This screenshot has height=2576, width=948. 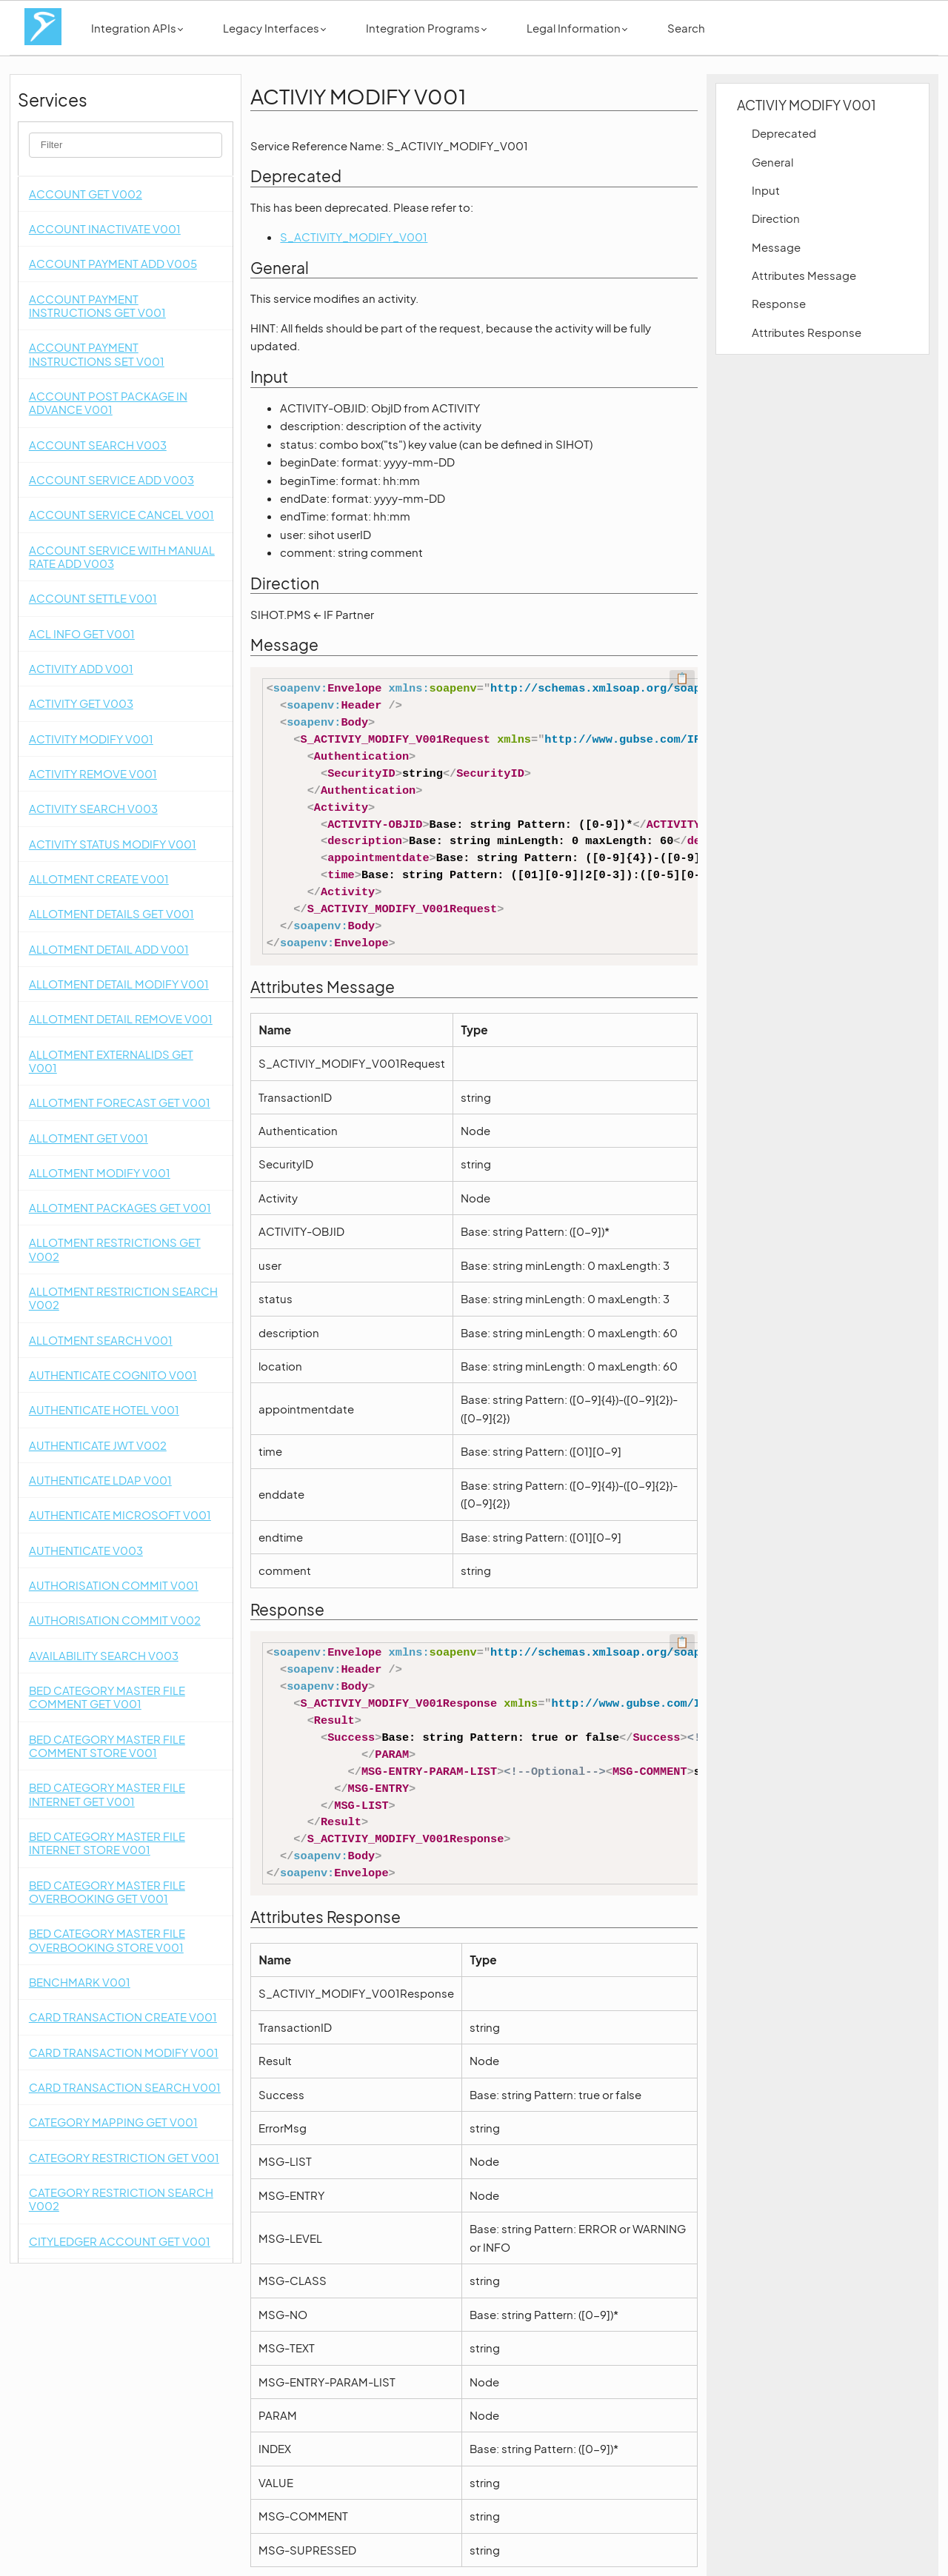 I want to click on Input, so click(x=766, y=190).